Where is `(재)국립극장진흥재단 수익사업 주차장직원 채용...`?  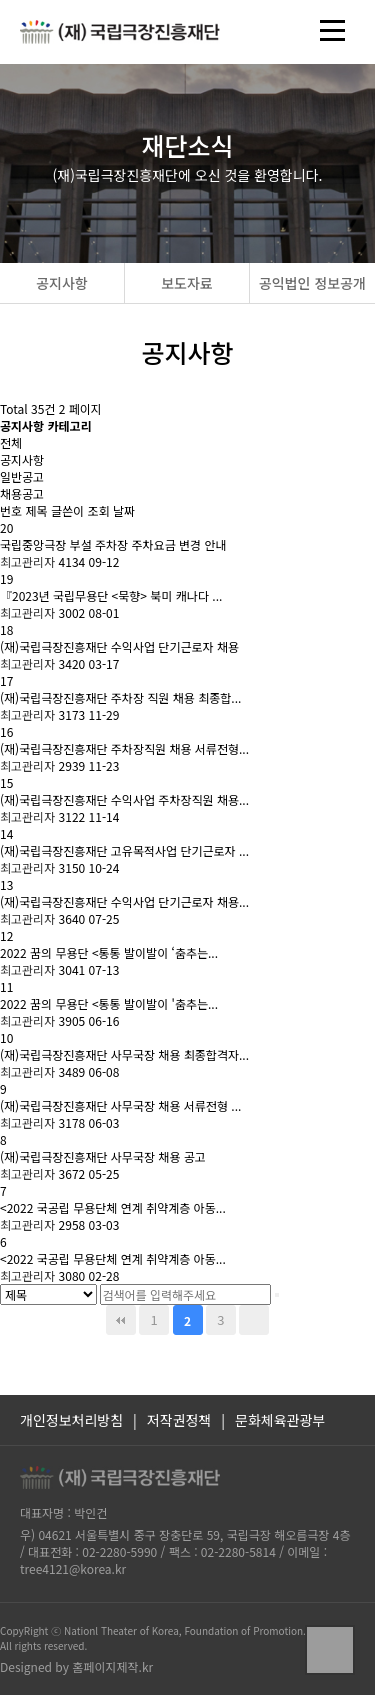 (재)국립극장진흥재단 수익사업 주차장직원 채용... is located at coordinates (124, 799).